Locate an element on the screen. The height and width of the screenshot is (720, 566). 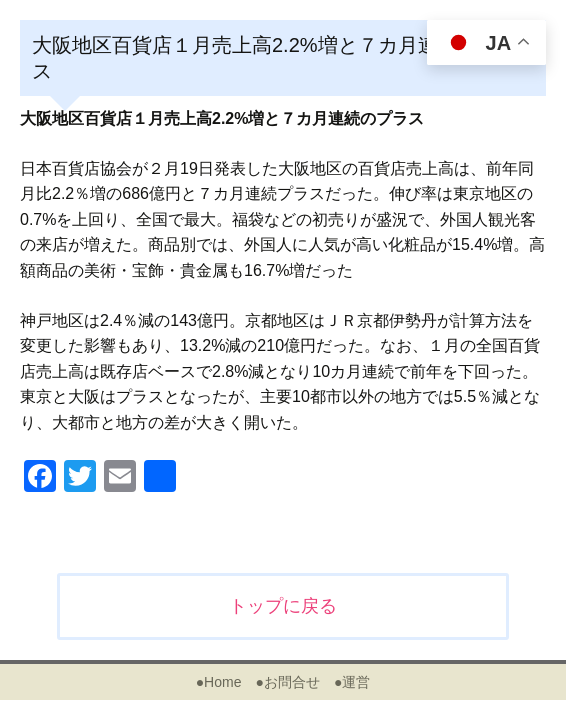
●Home is located at coordinates (219, 682).